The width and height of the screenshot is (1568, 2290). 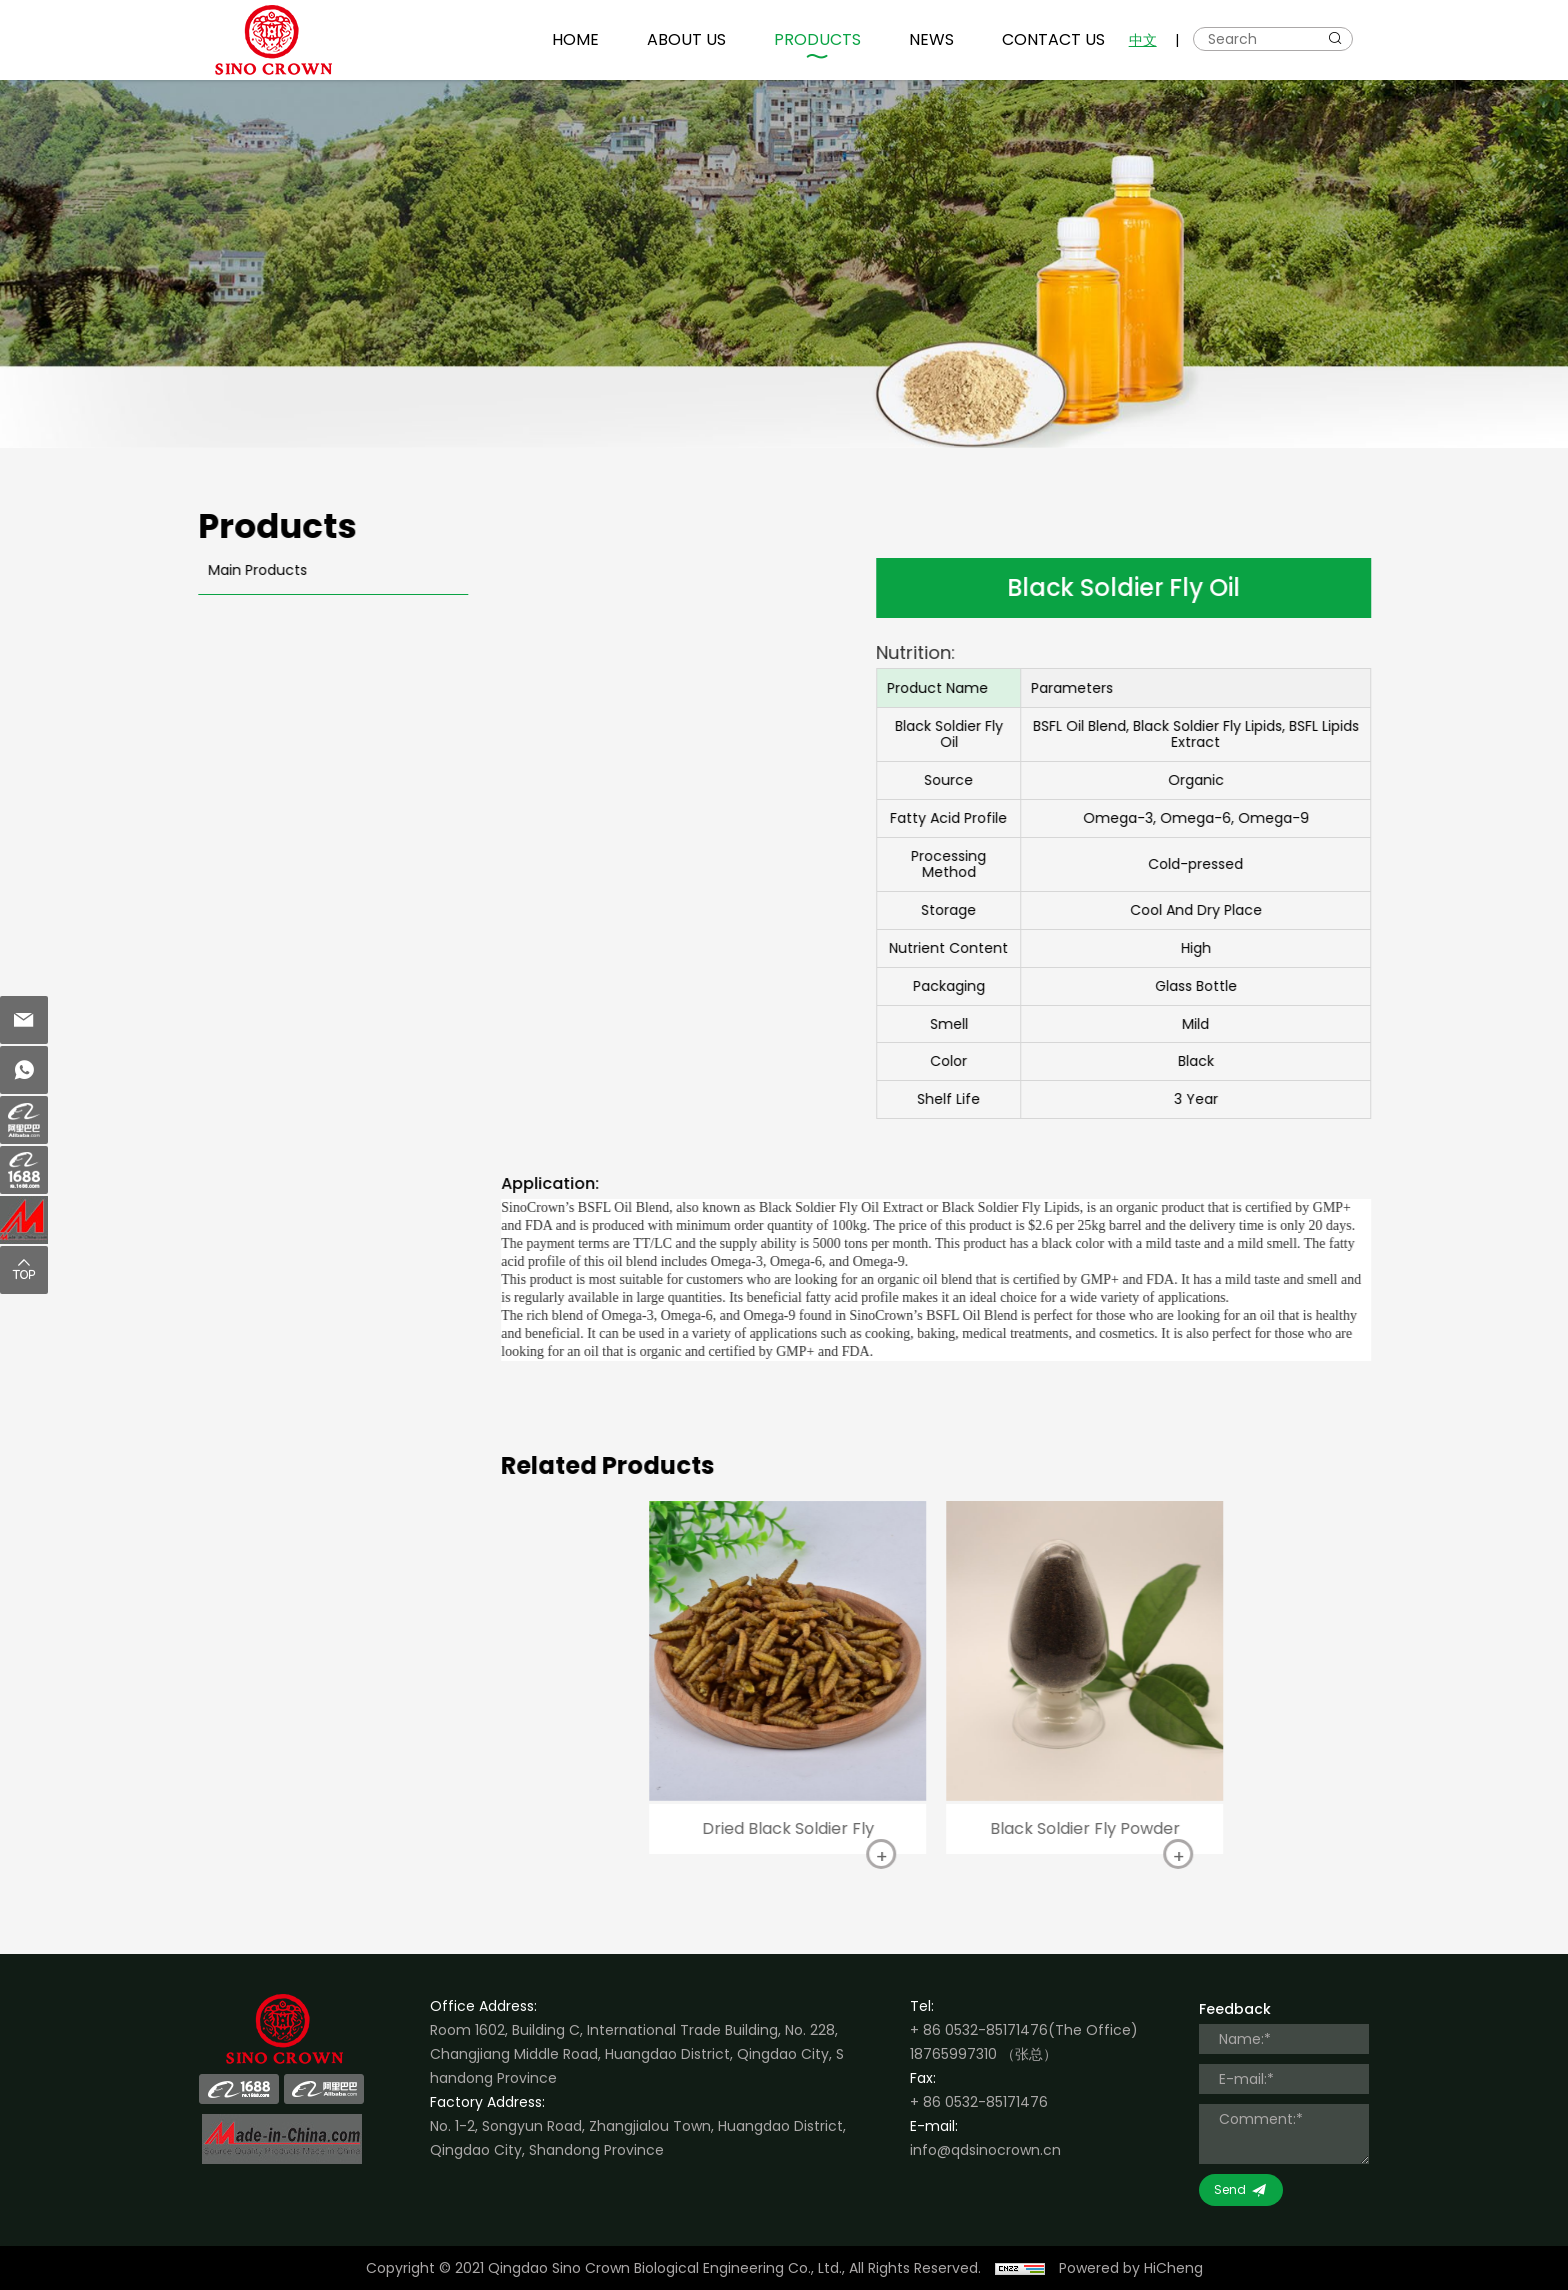 What do you see at coordinates (246, 570) in the screenshot?
I see `Main Products` at bounding box center [246, 570].